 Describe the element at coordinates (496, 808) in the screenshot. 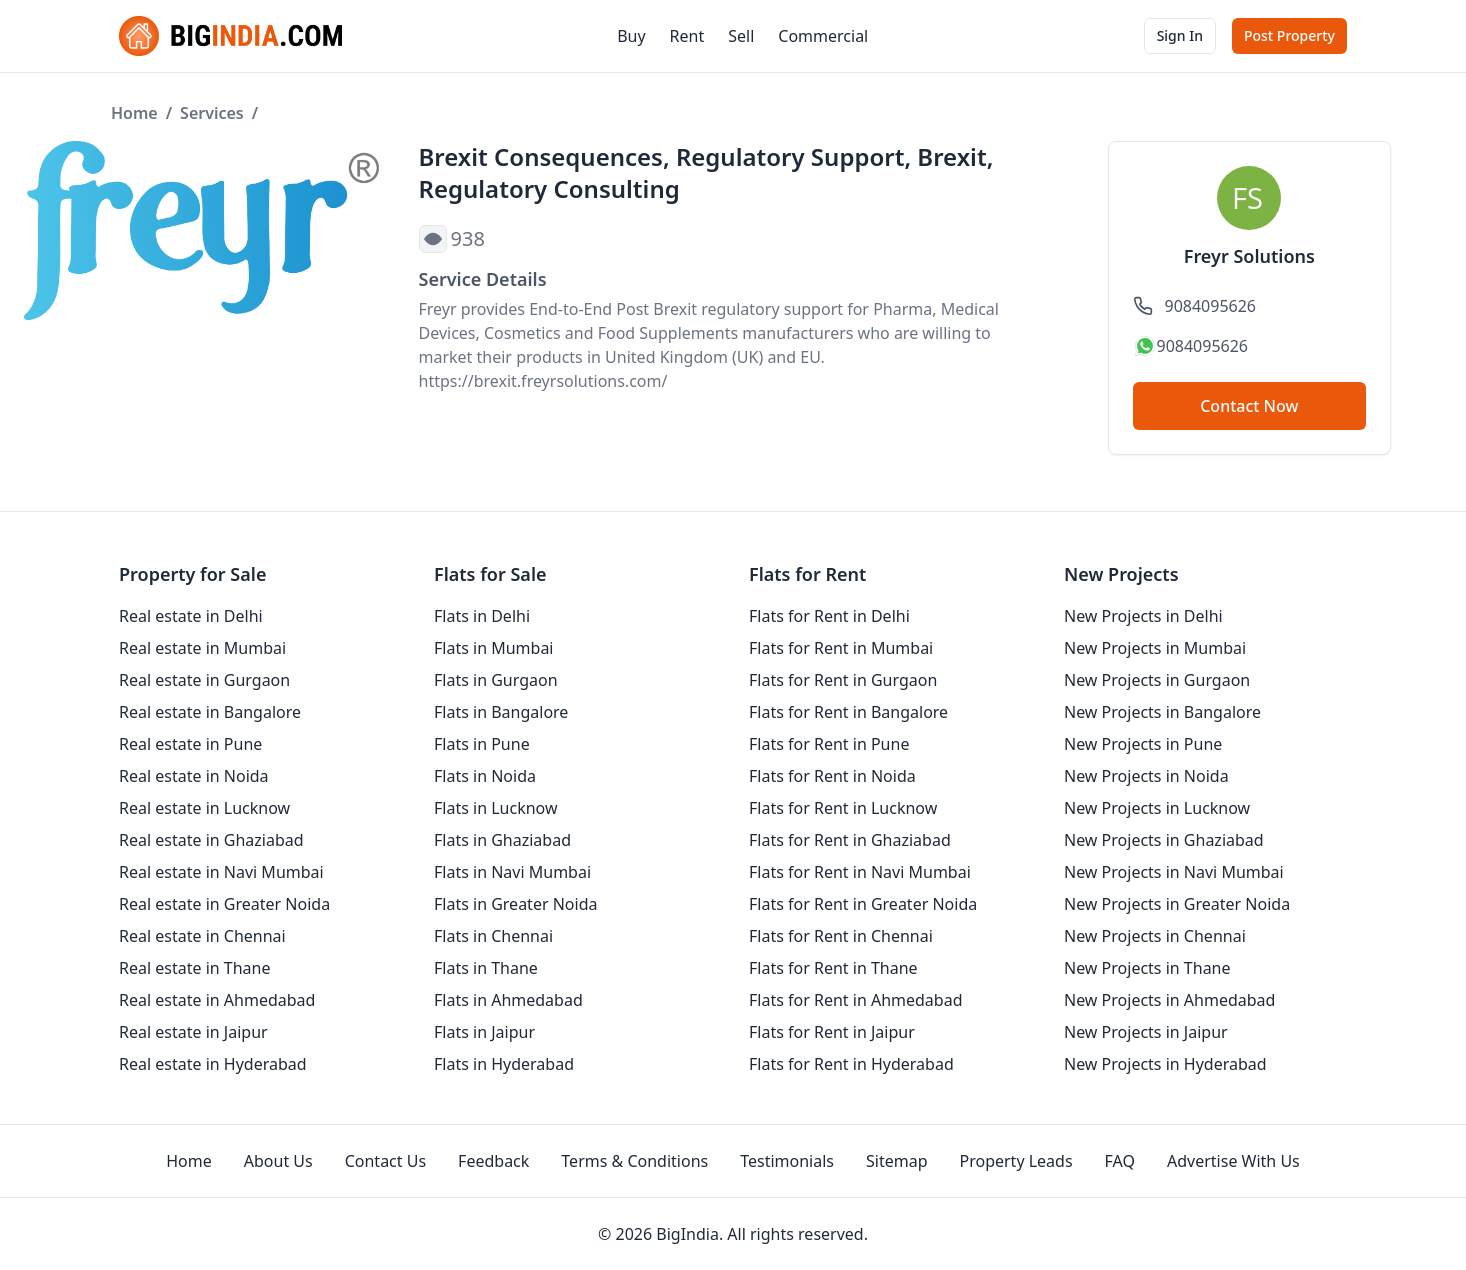

I see `Flats in Lucknow` at that location.